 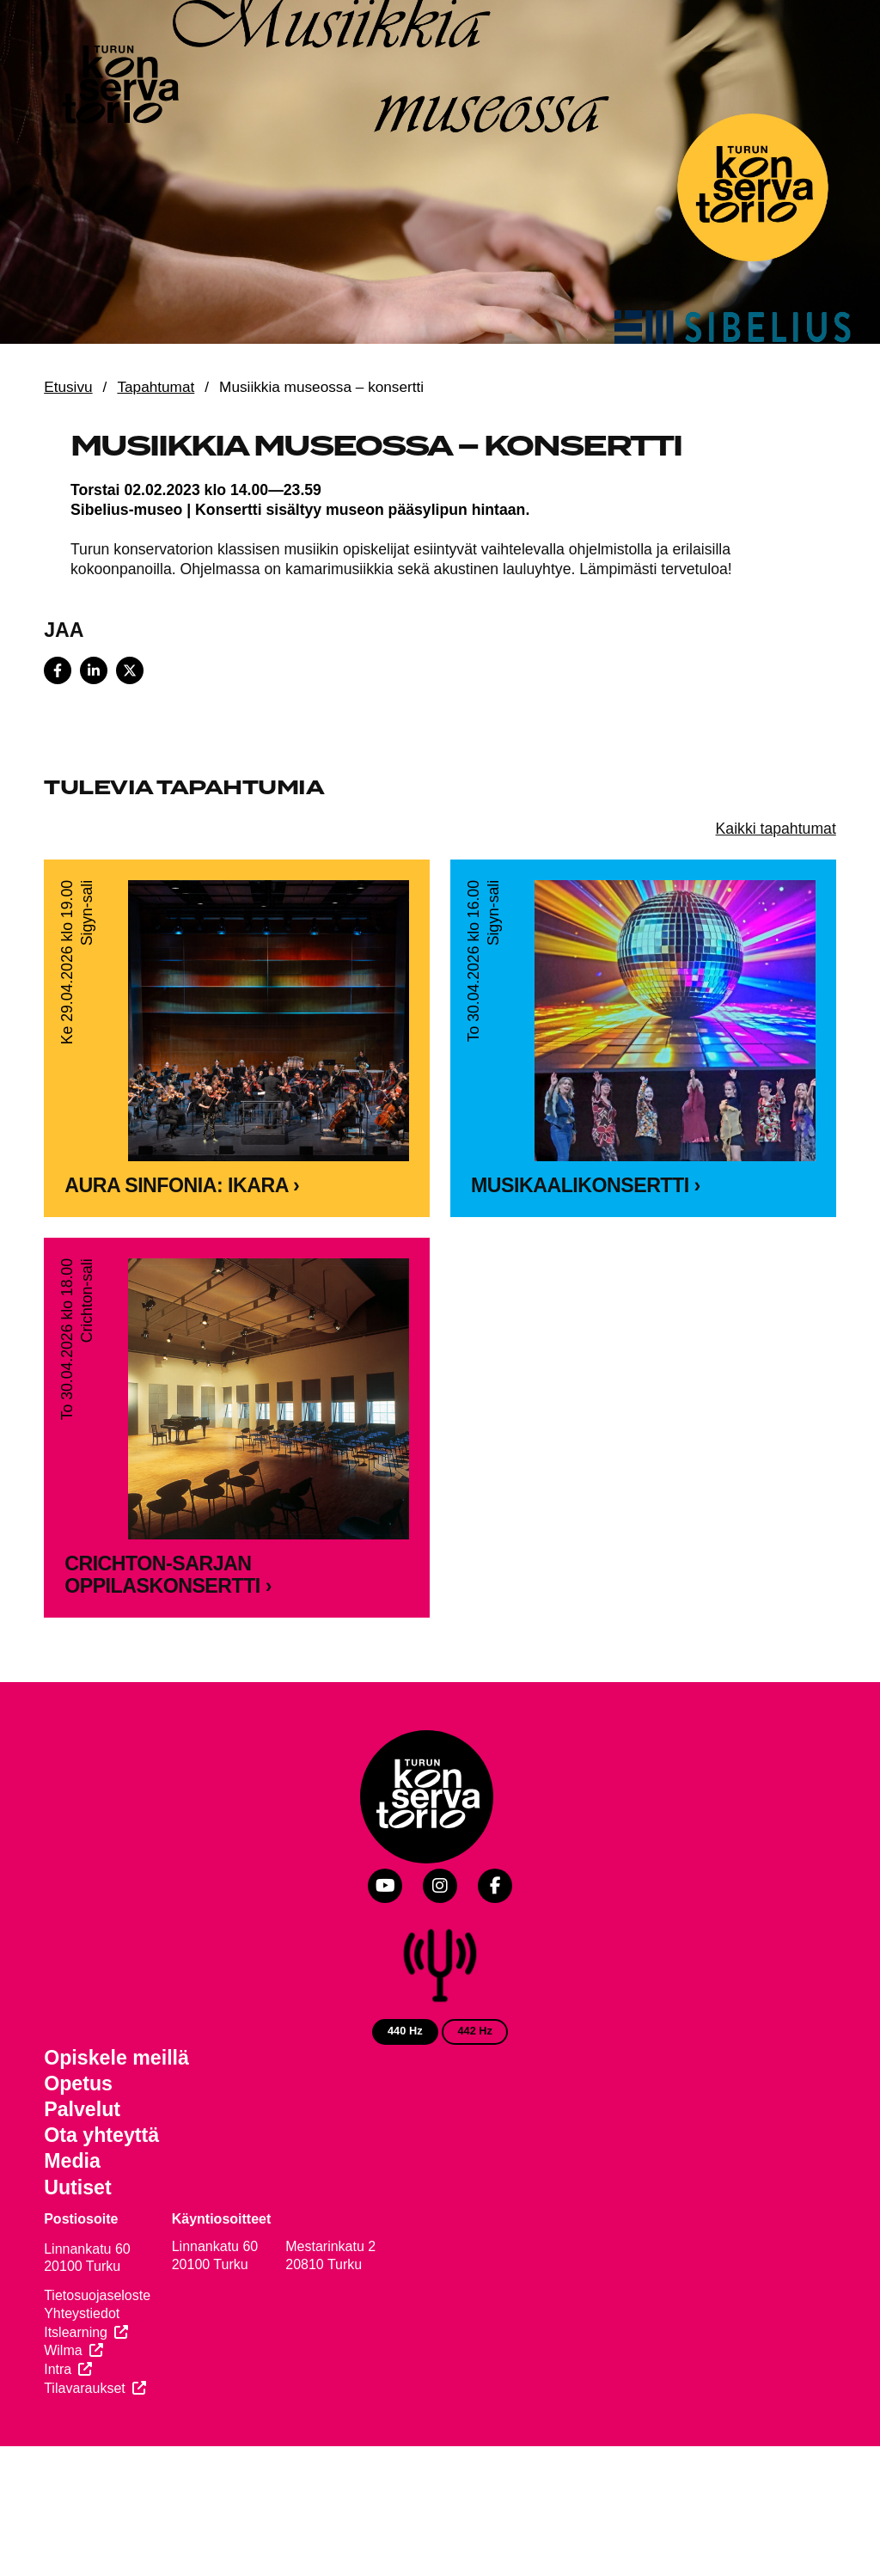 I want to click on Tapahtumat, so click(x=155, y=386).